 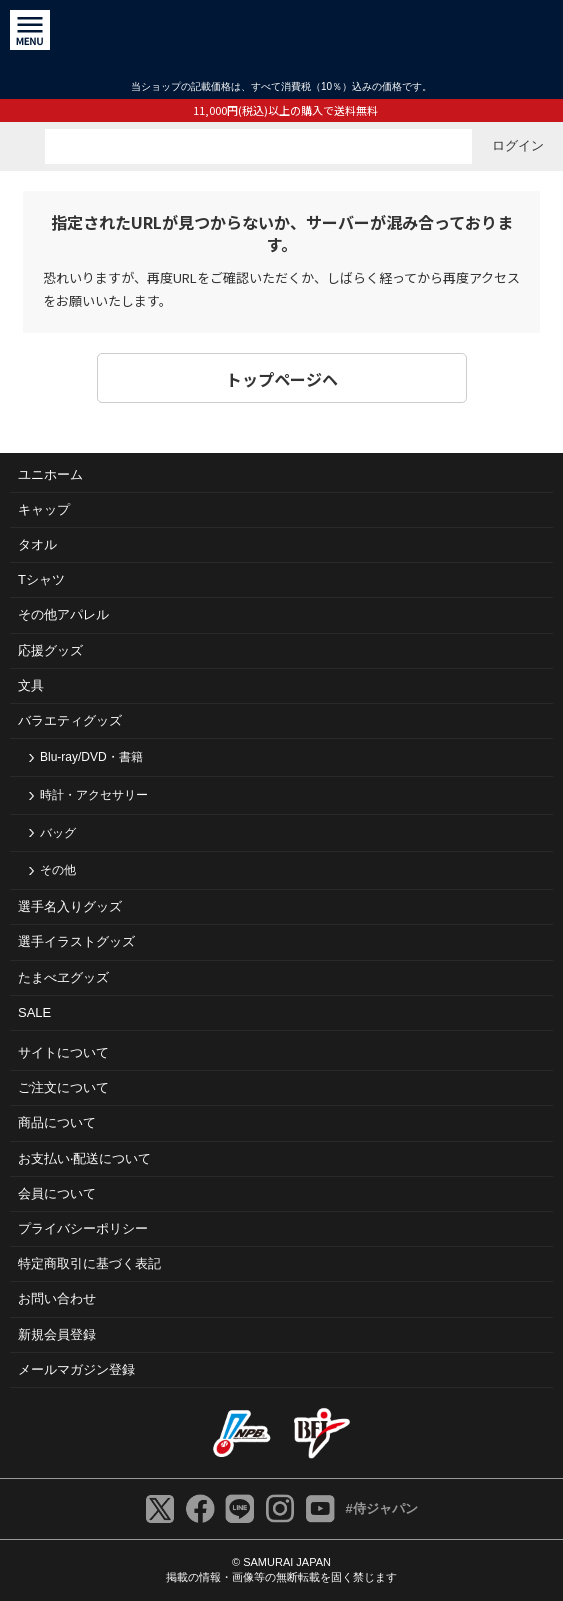 I want to click on バッグ, so click(x=58, y=833).